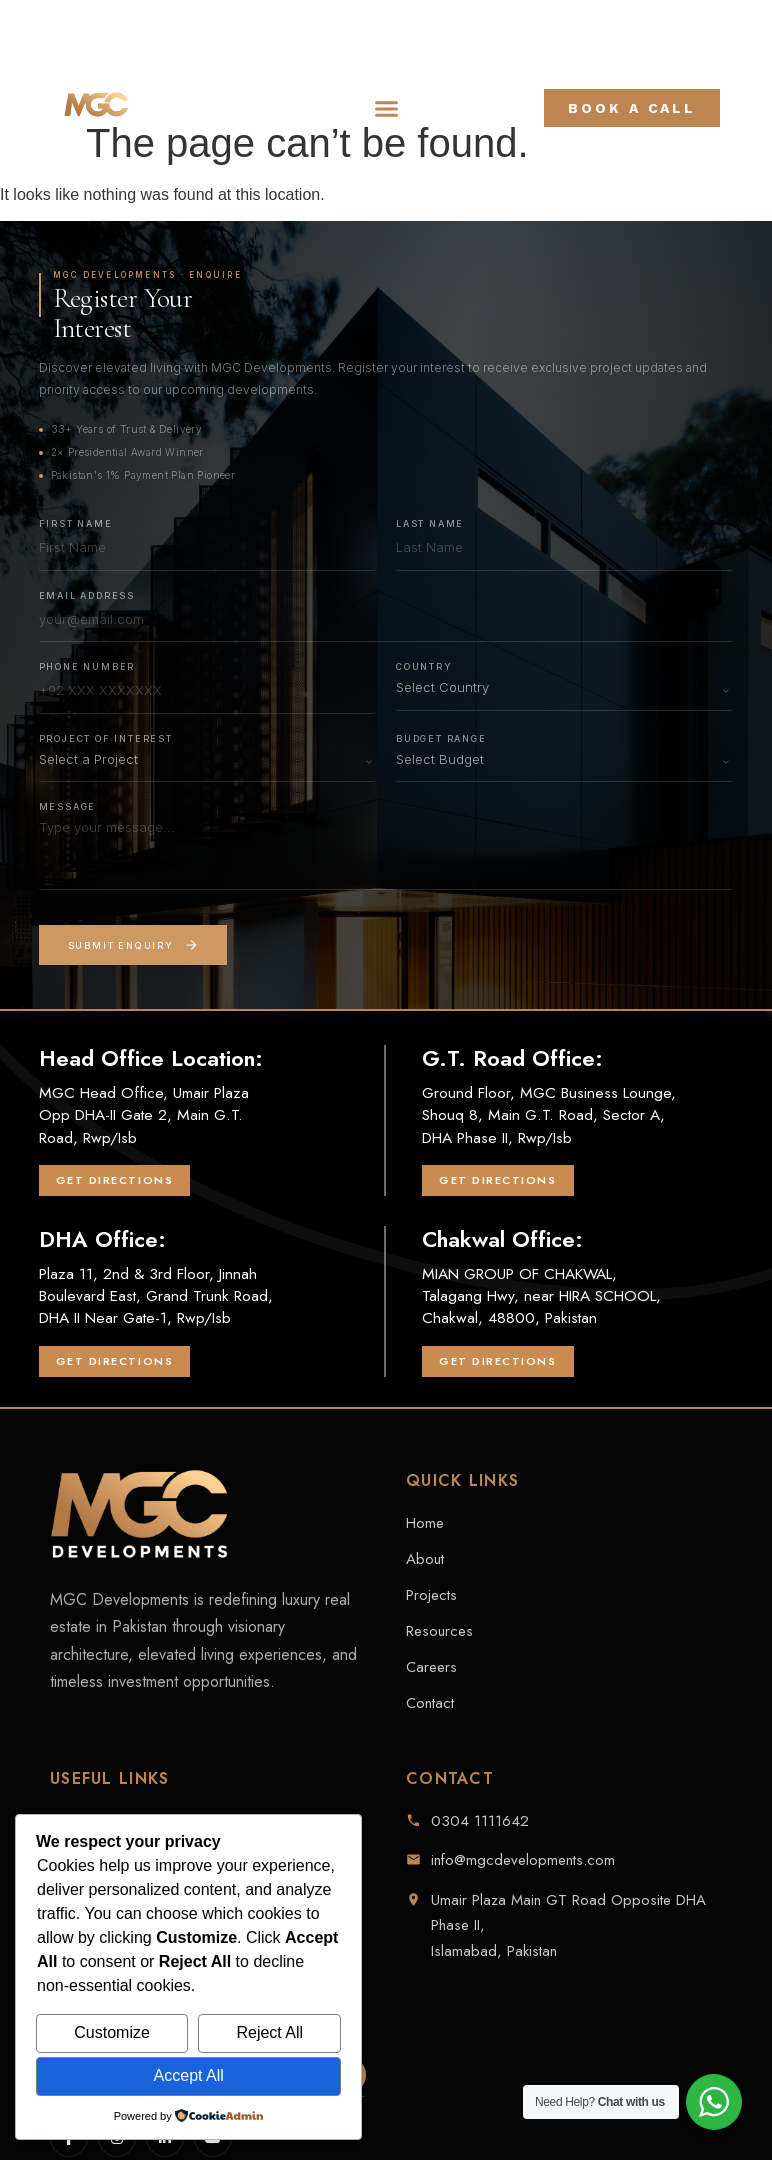 The image size is (772, 2160). I want to click on Email Address, so click(87, 595).